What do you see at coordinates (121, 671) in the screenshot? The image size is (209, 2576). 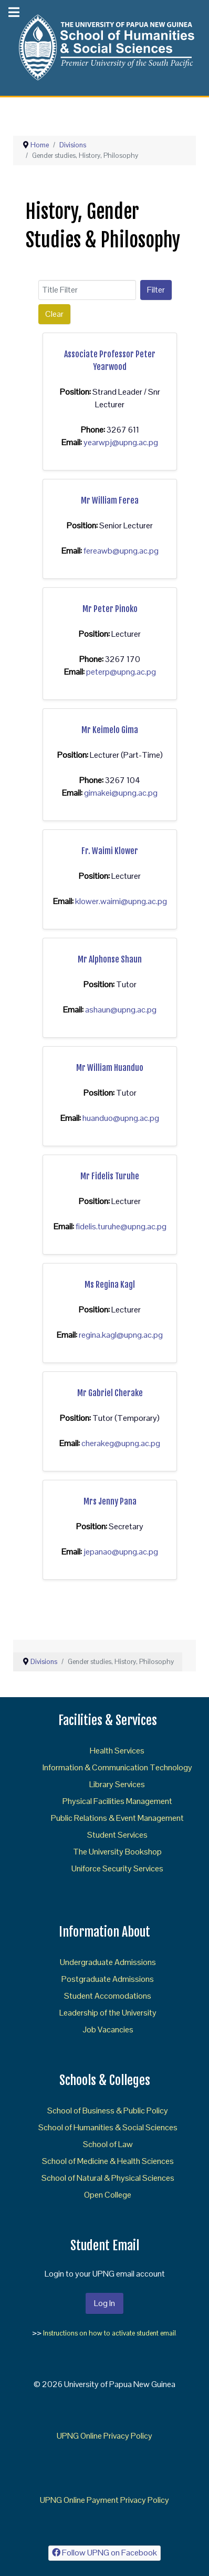 I see `peterp@upng.ac.pg` at bounding box center [121, 671].